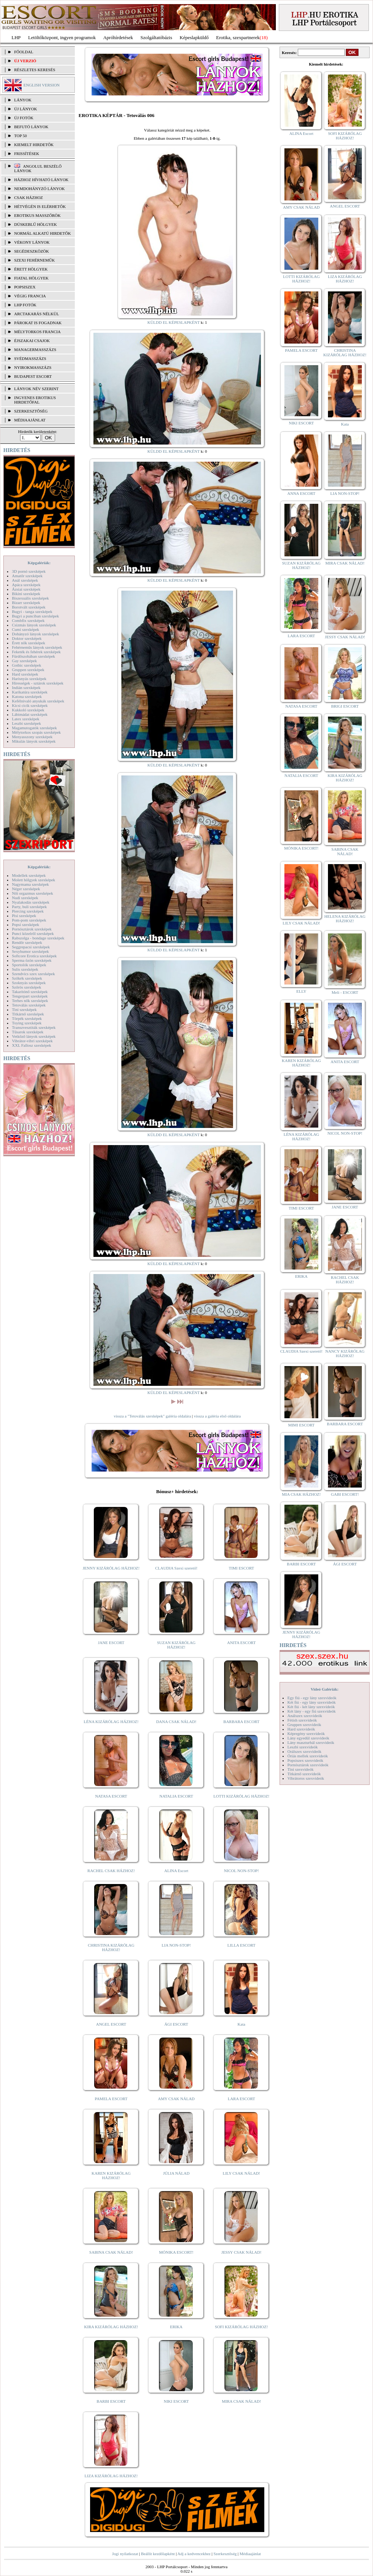 The width and height of the screenshot is (373, 2576). Describe the element at coordinates (31, 947) in the screenshot. I see `Seggrepacsi szexképek` at that location.